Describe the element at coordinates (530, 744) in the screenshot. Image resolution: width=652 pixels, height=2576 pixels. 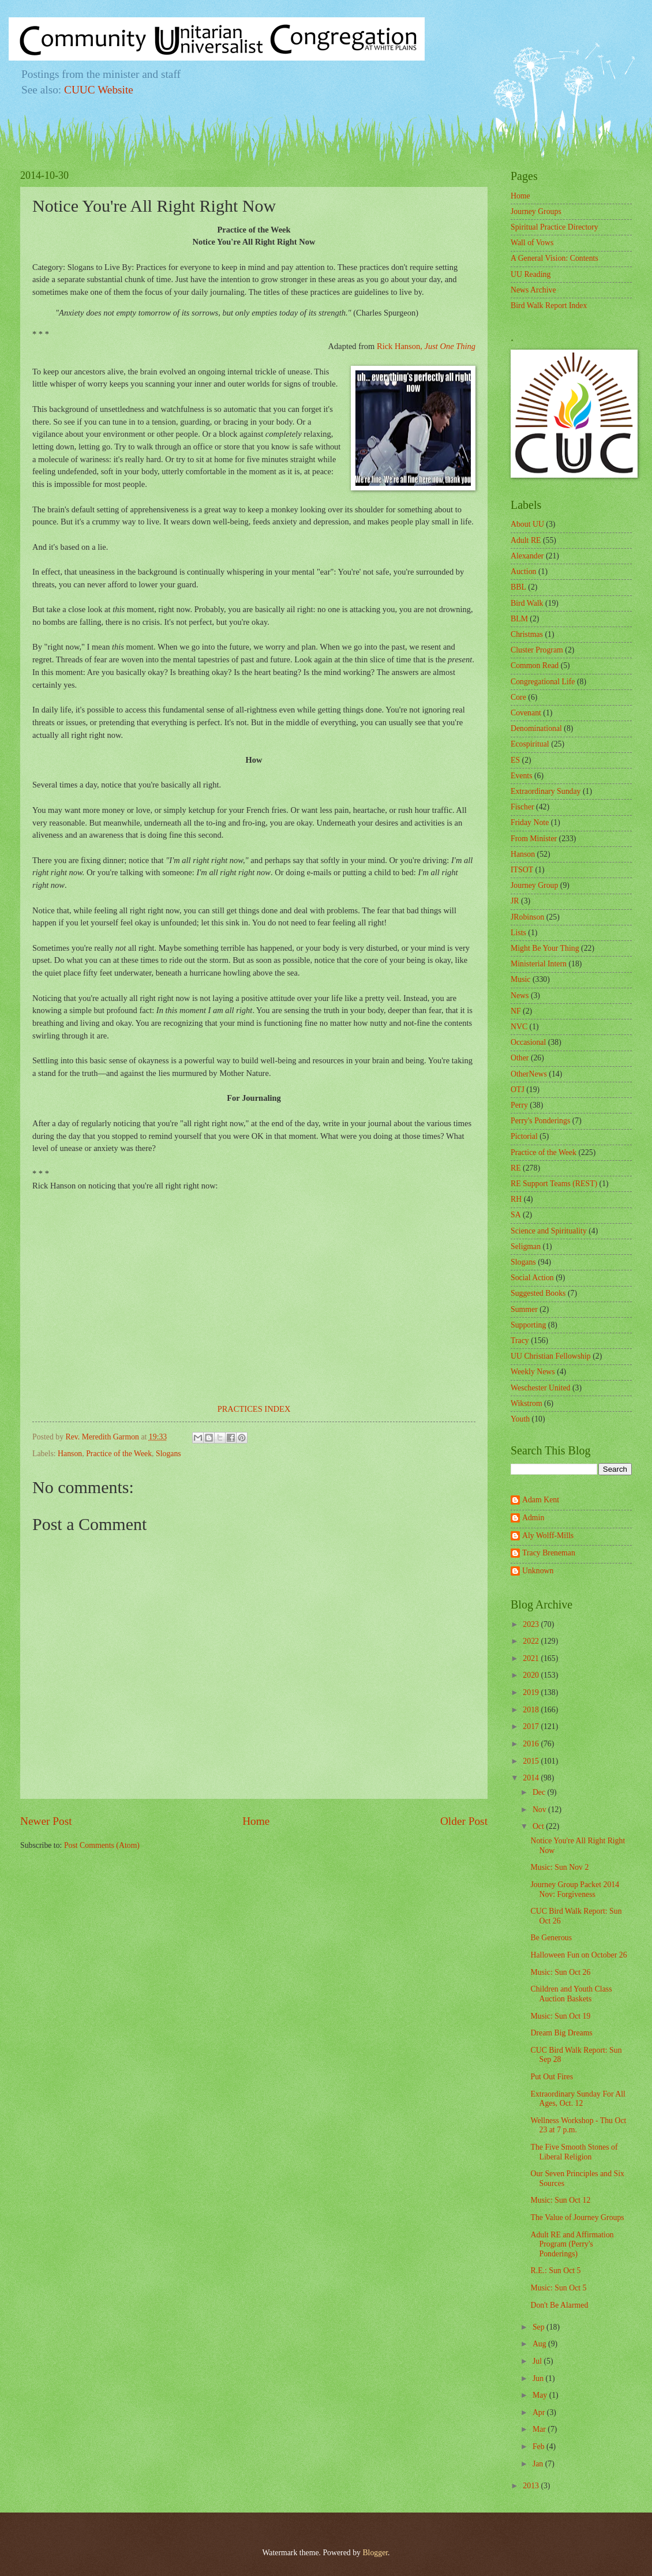
I see `Ecospiritual` at that location.